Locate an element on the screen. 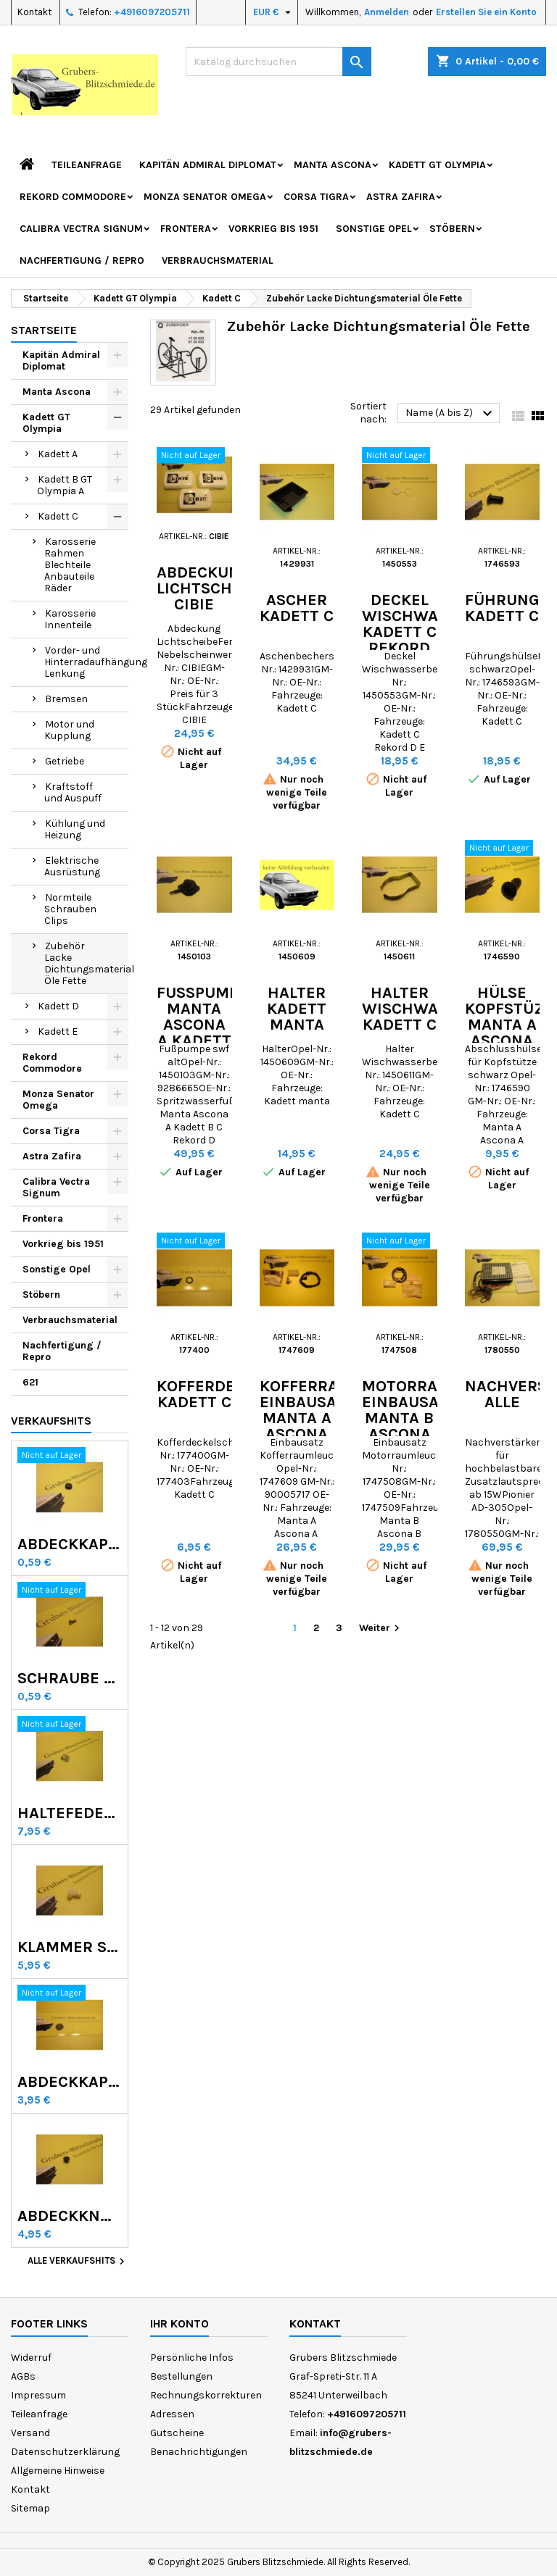 The width and height of the screenshot is (557, 2576). Vorder- und Hinterradaufhängung Lenkung is located at coordinates (86, 662).